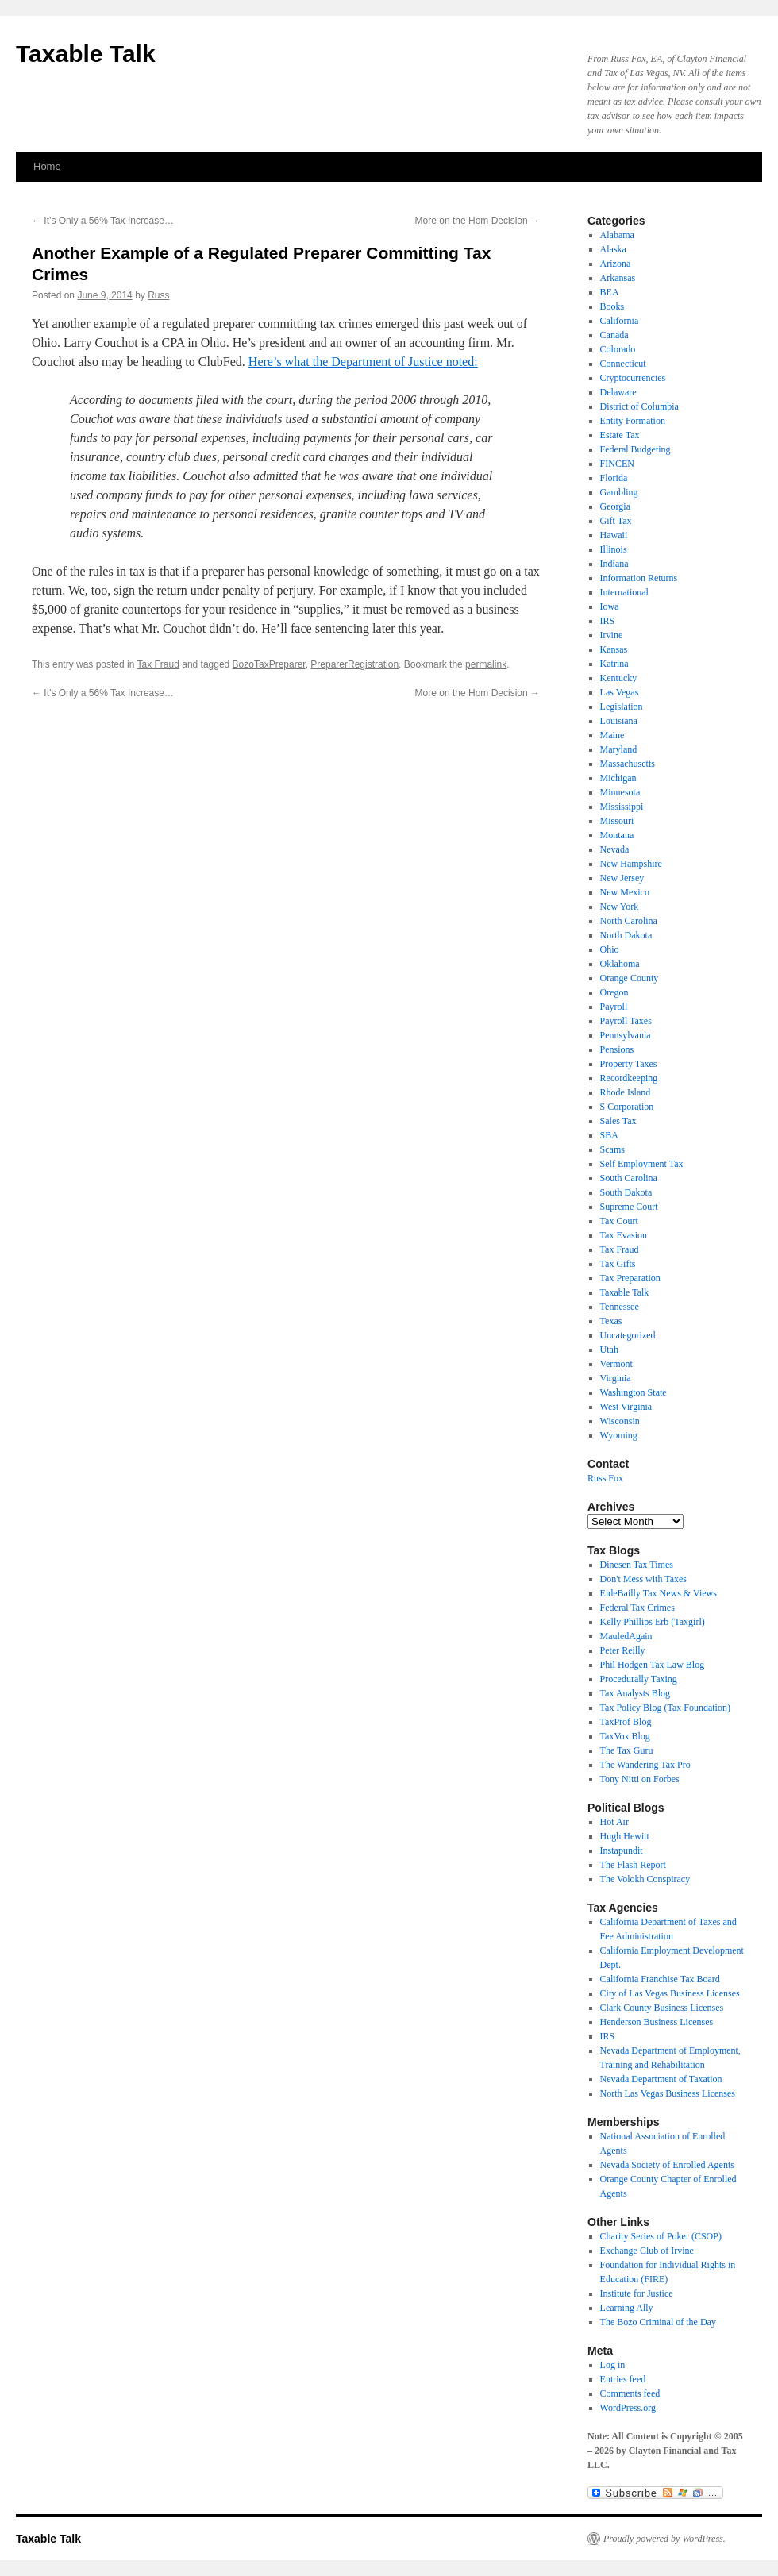 Image resolution: width=778 pixels, height=2576 pixels. I want to click on Recordkeeping, so click(629, 1078).